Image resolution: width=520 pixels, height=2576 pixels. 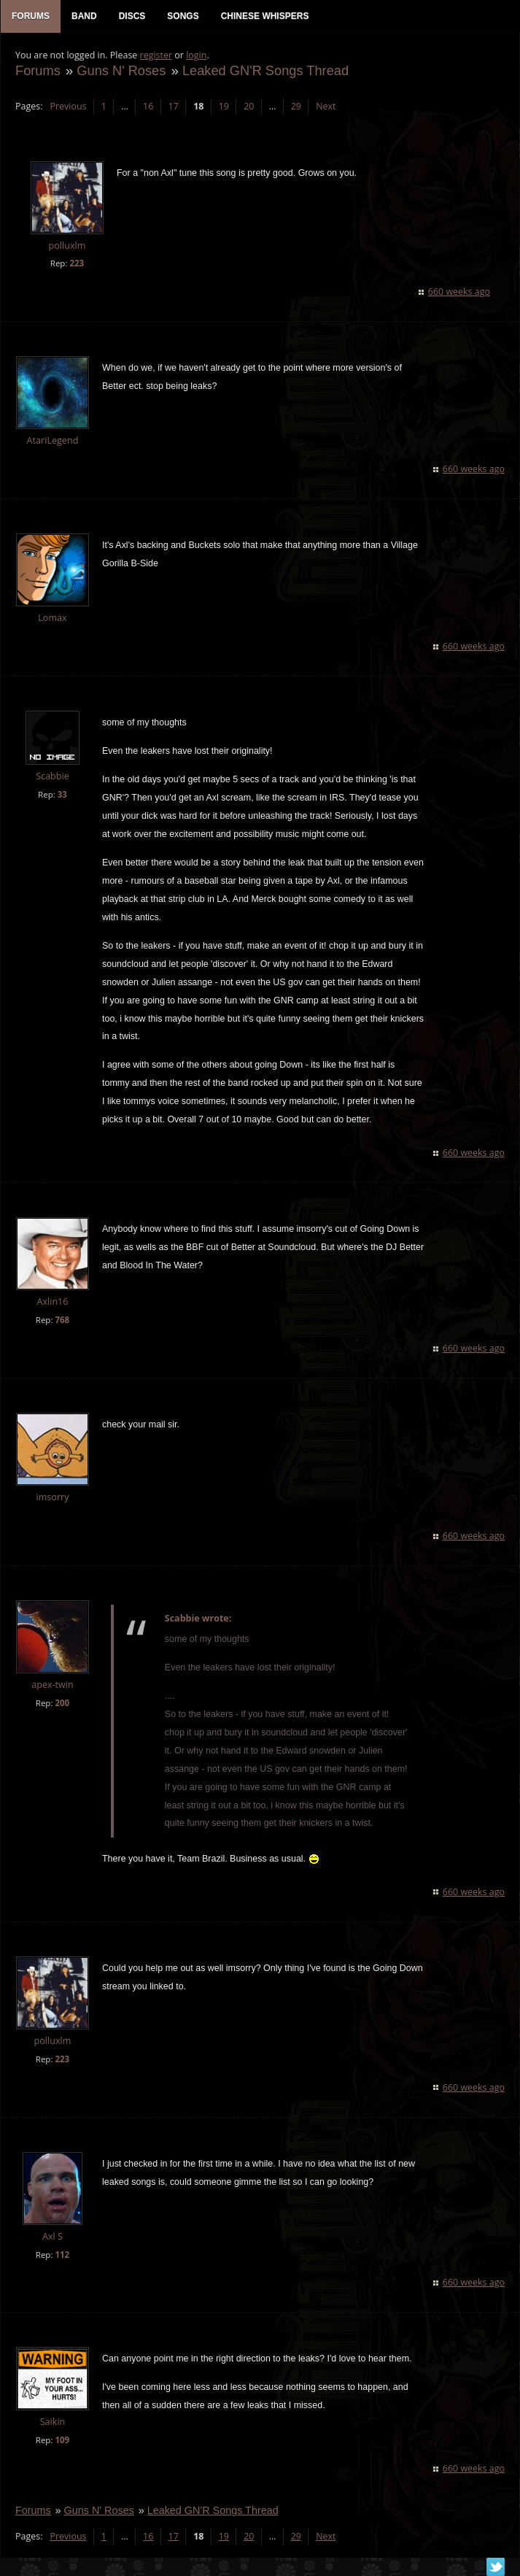 What do you see at coordinates (62, 1702) in the screenshot?
I see `200` at bounding box center [62, 1702].